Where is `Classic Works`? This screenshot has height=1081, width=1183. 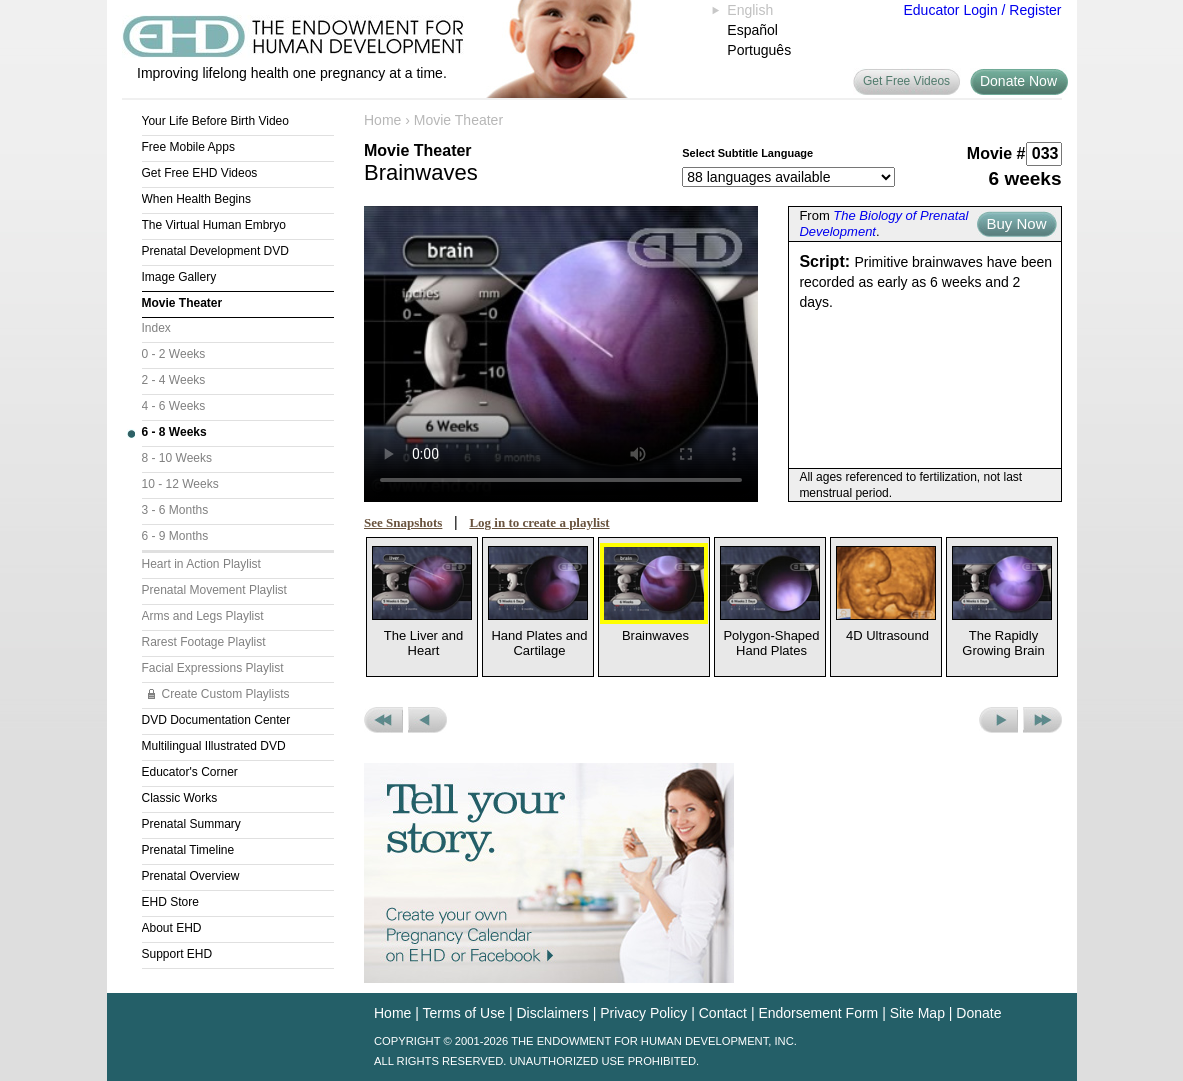 Classic Works is located at coordinates (180, 798).